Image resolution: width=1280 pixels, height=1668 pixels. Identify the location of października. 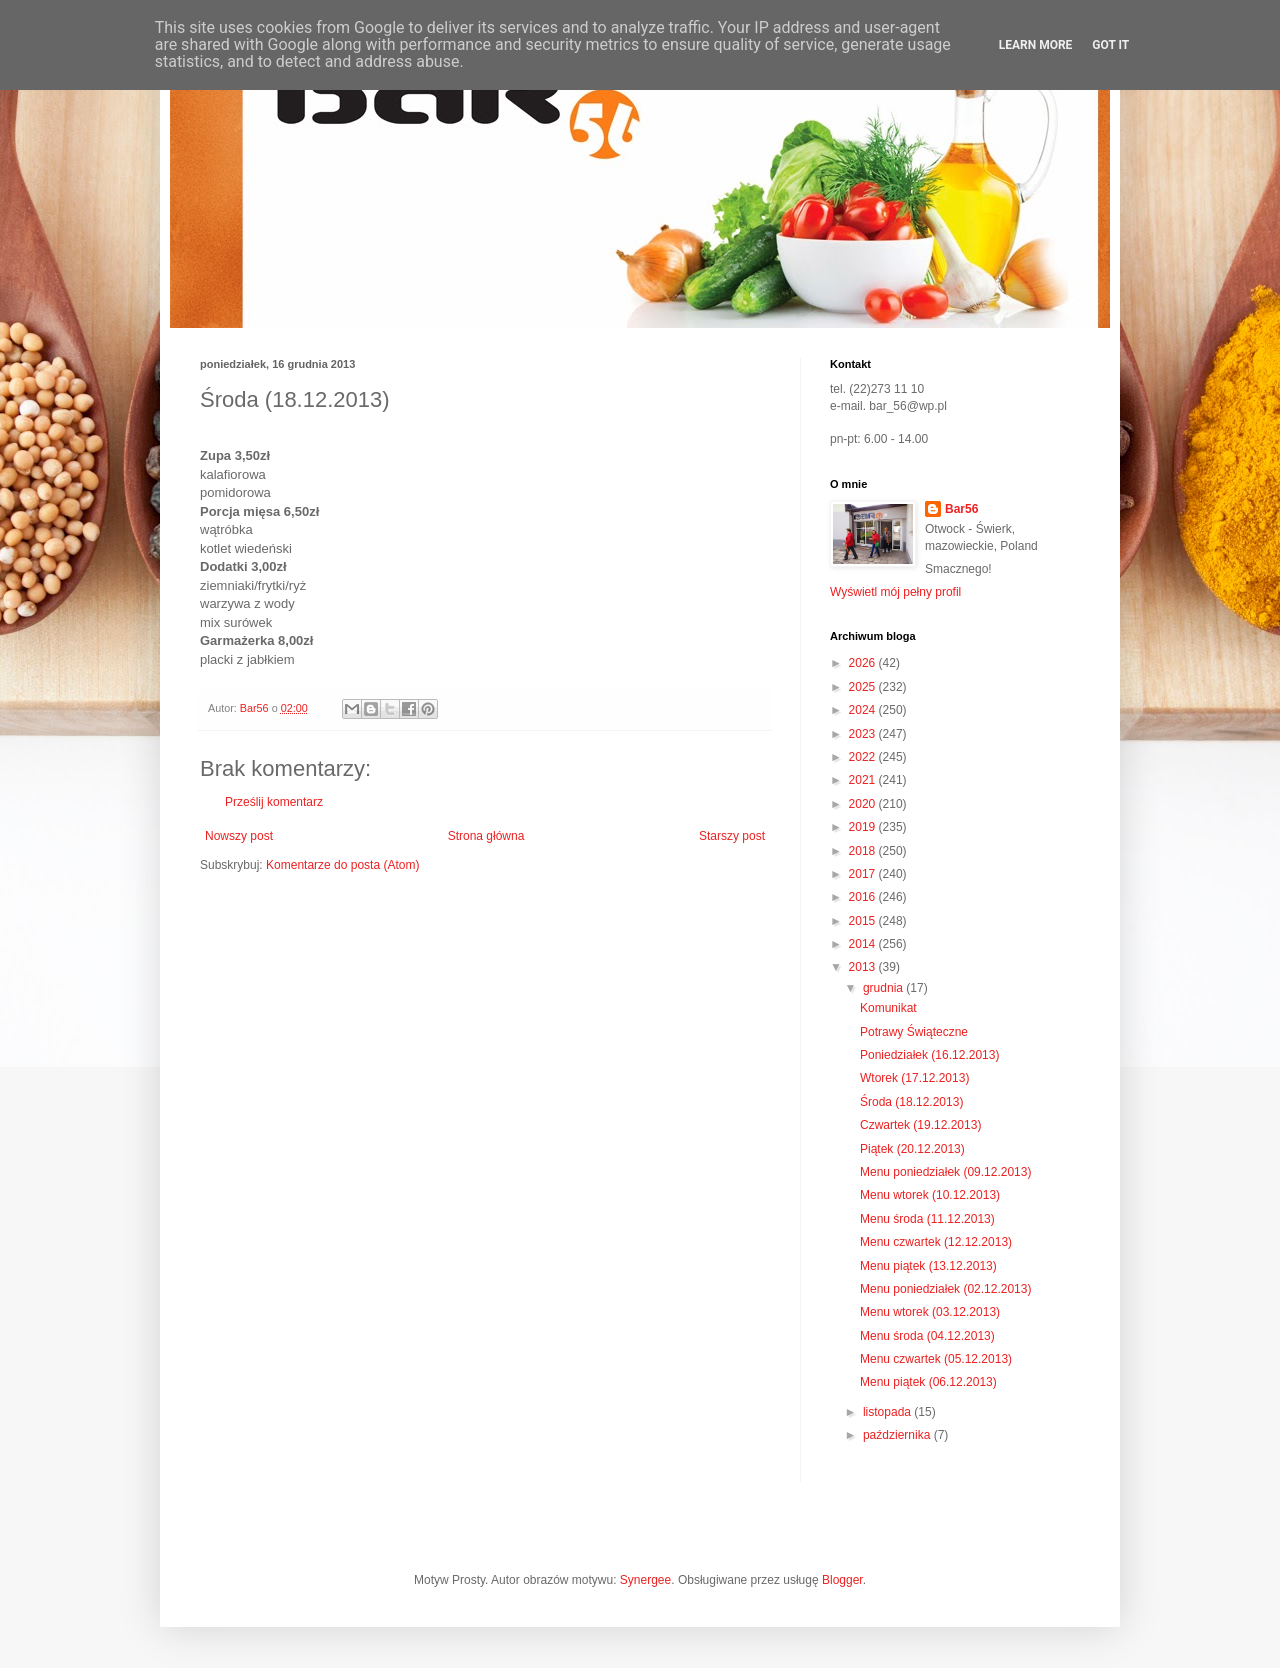
(898, 1435).